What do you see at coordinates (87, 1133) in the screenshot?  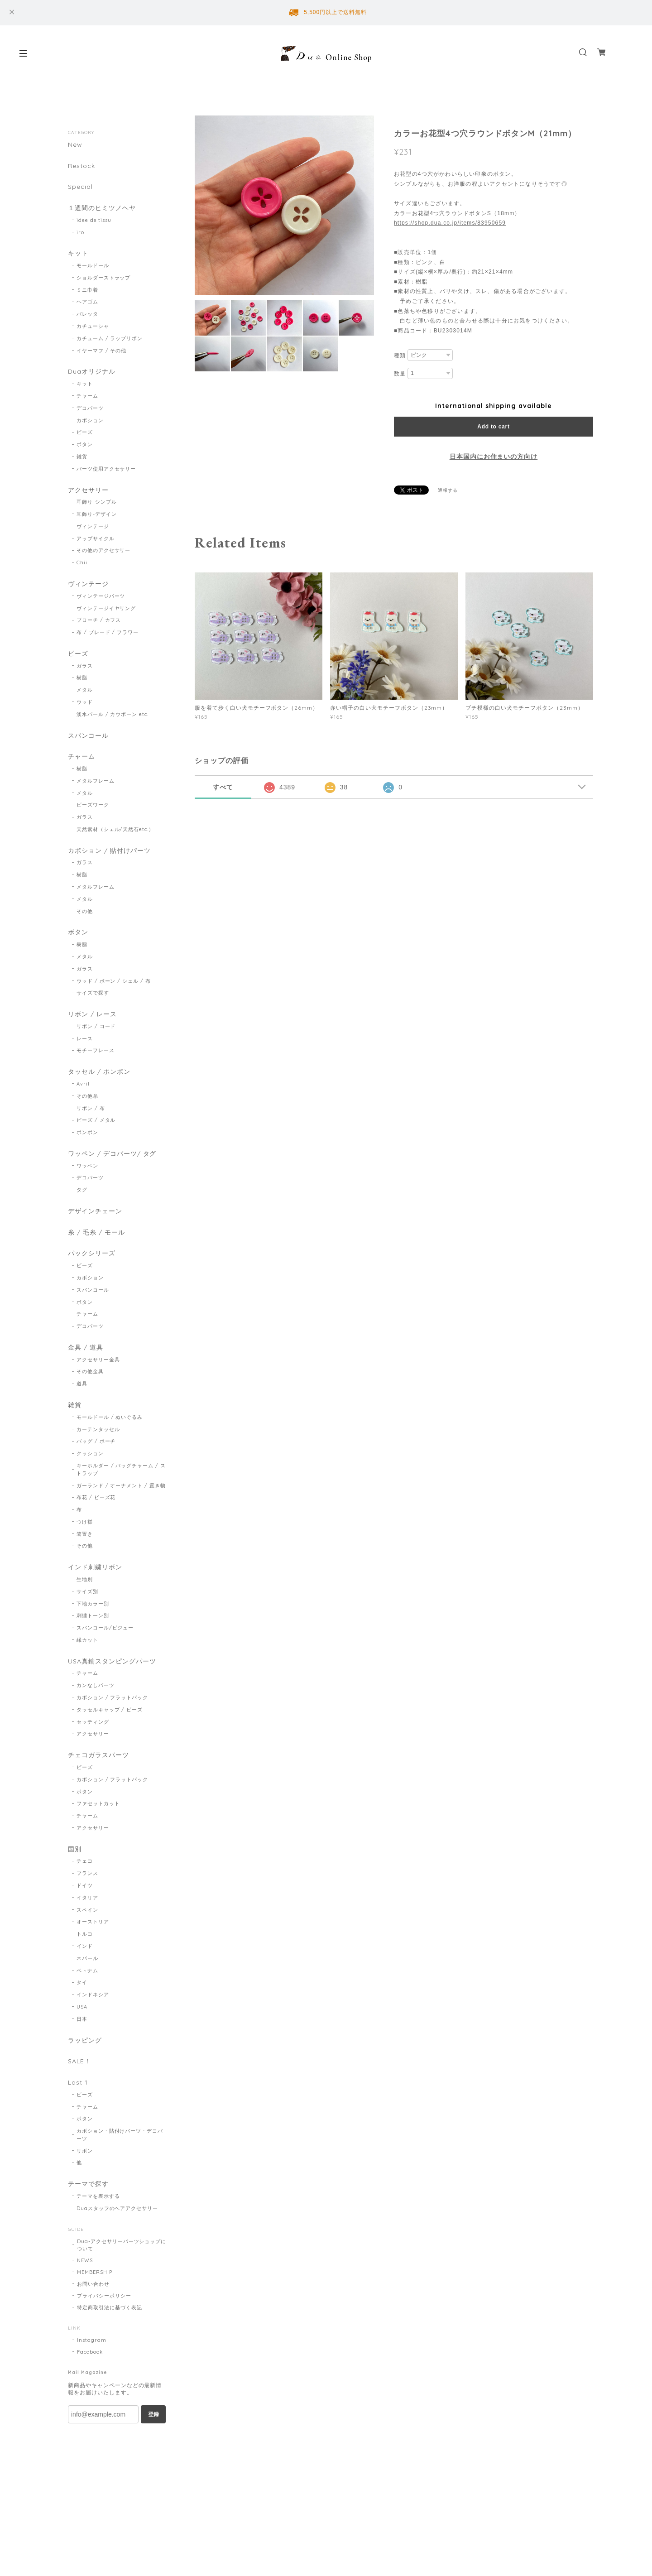 I see `ポンポン` at bounding box center [87, 1133].